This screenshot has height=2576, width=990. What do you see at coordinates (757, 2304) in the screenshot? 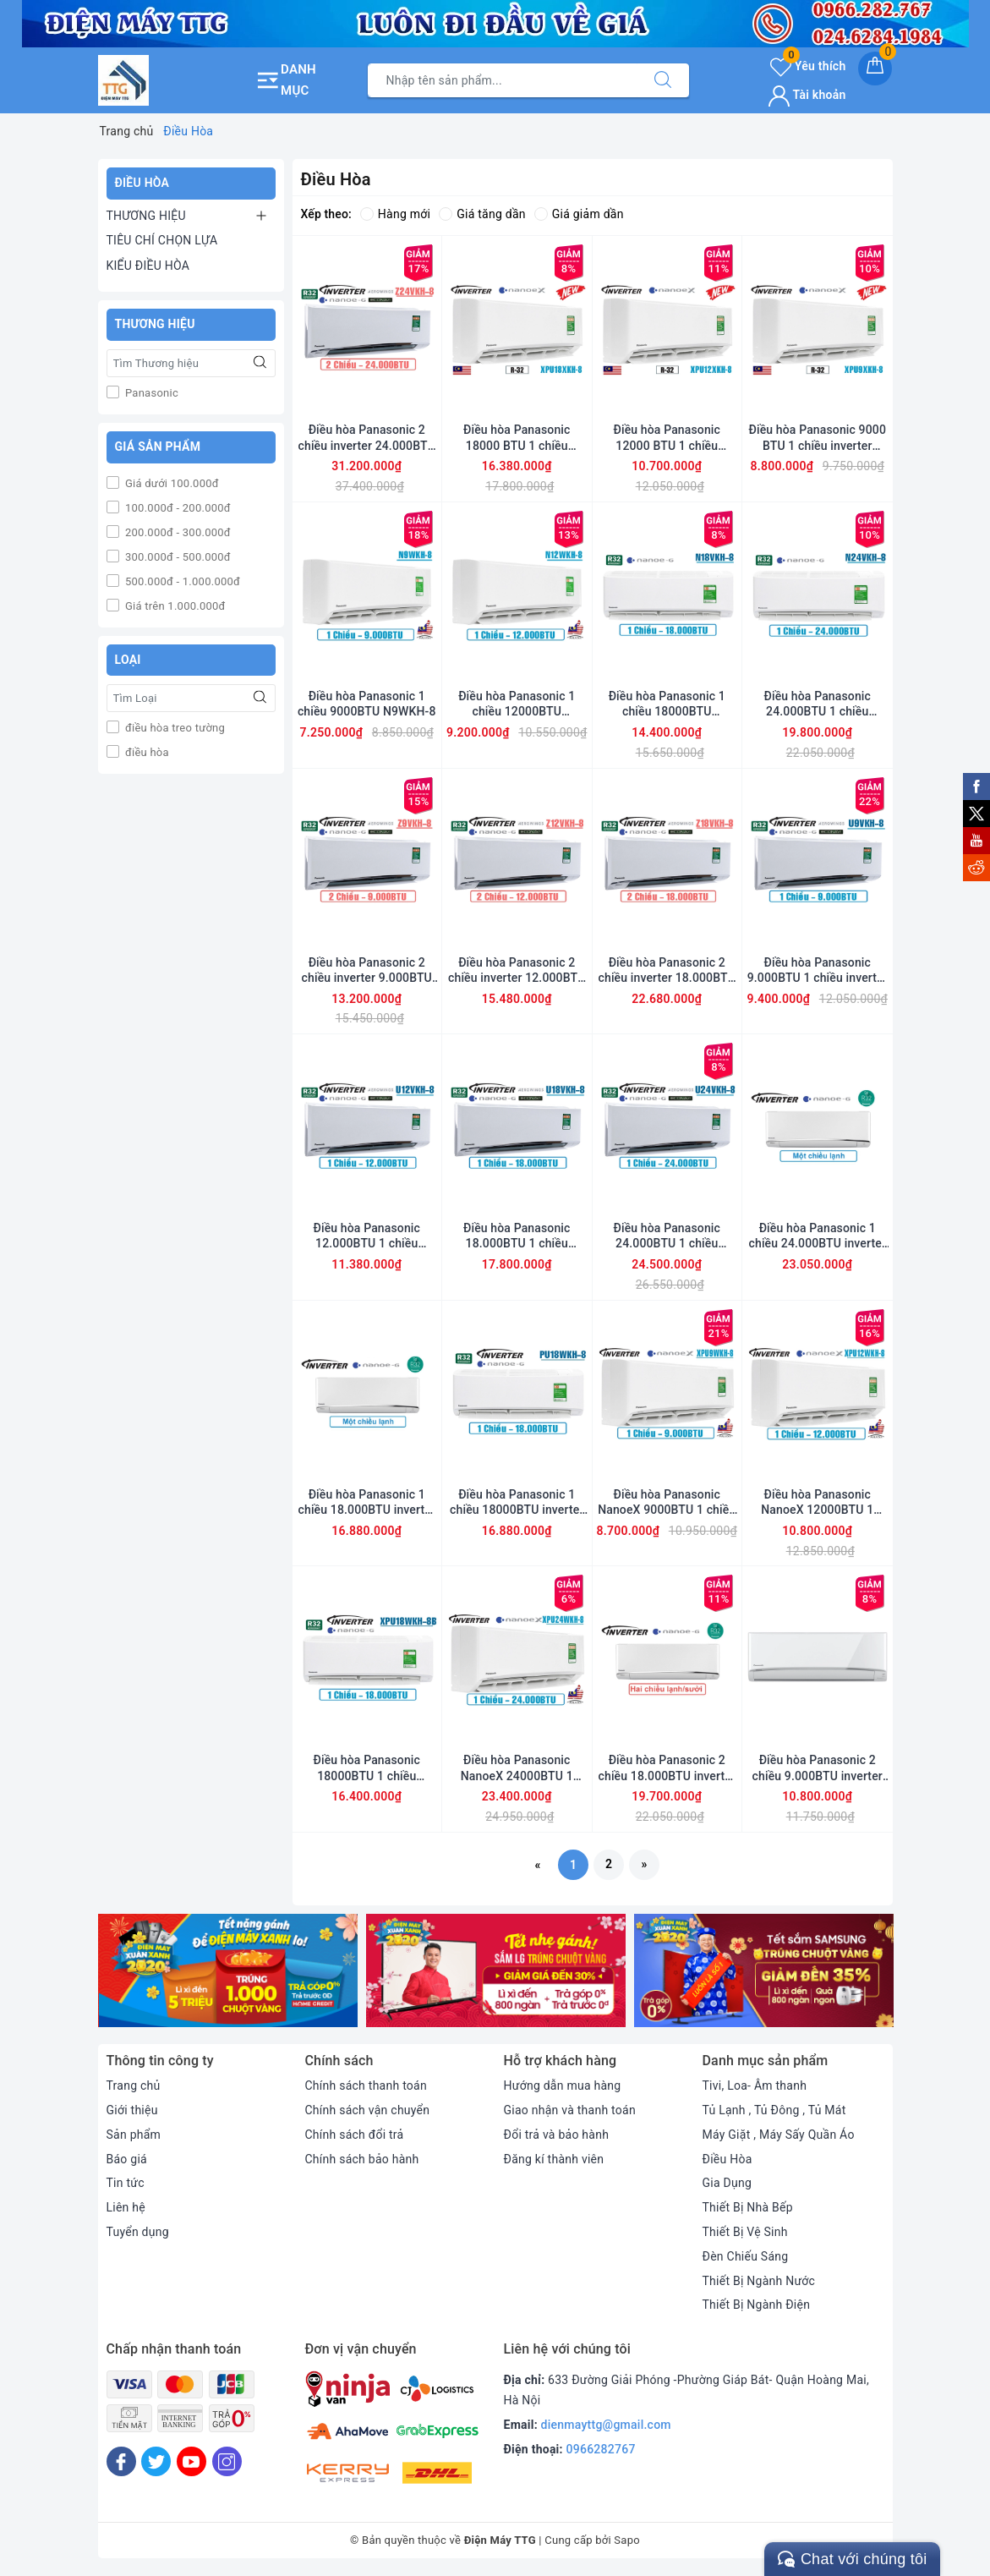
I see `Thiết Bị Ngành Điện` at bounding box center [757, 2304].